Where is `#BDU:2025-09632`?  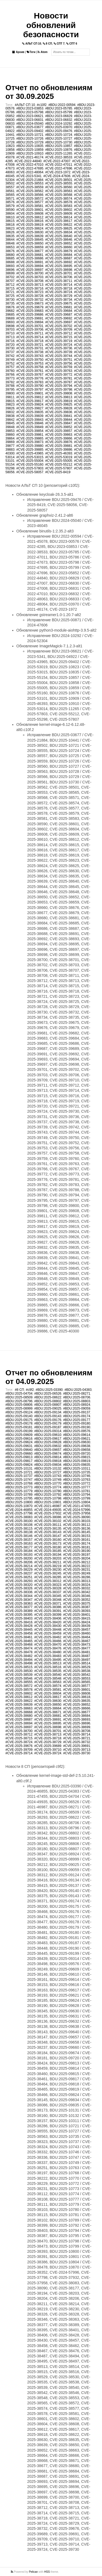
#BDU:2025-09632 is located at coordinates (47, 1446).